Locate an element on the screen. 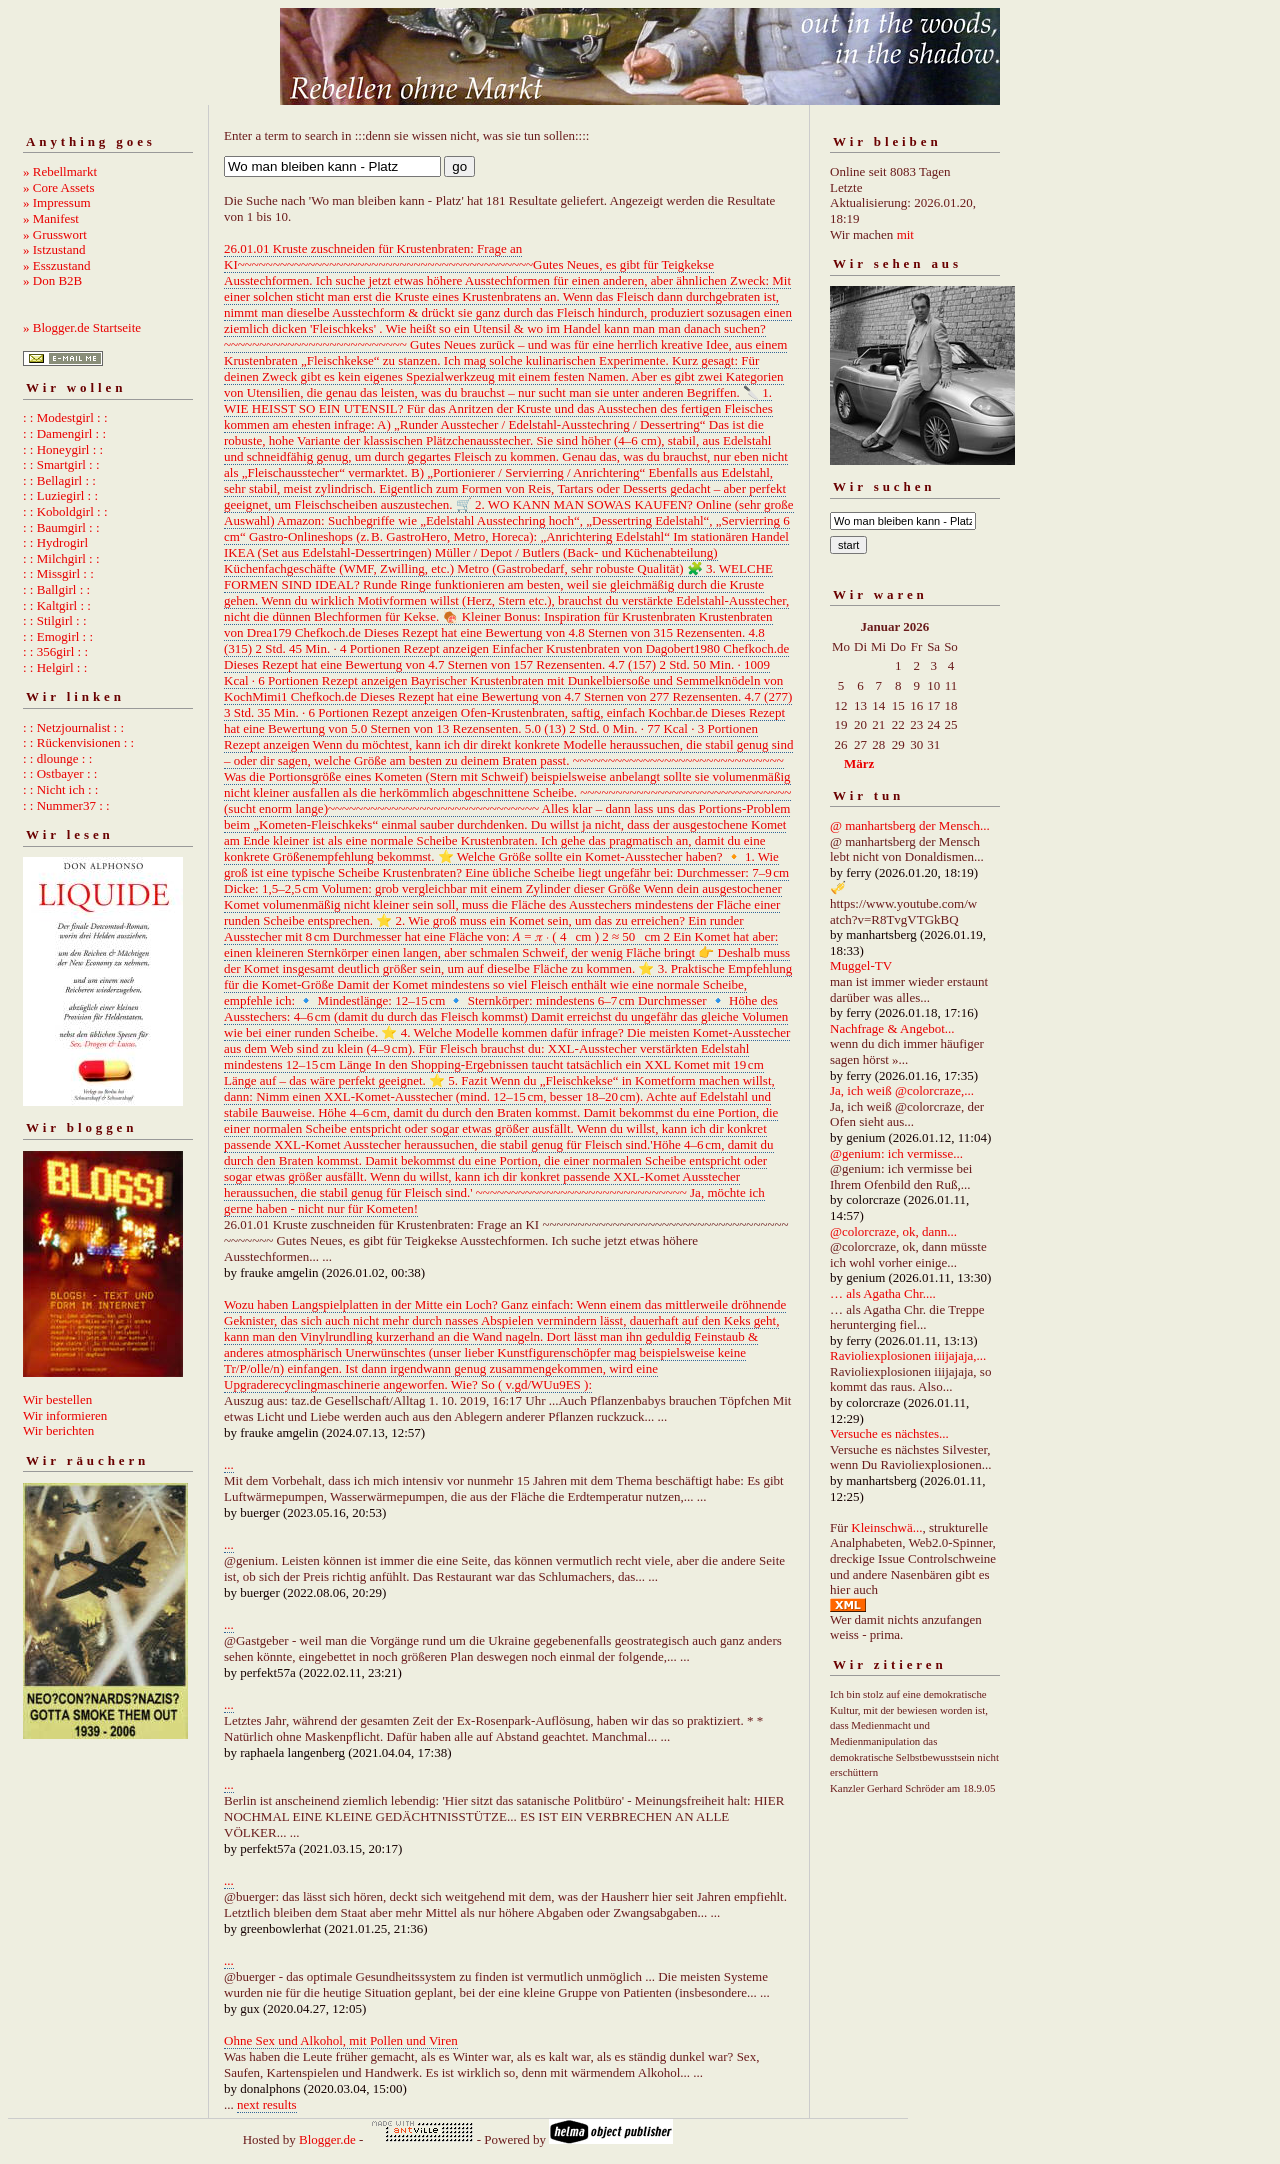  Versuche es nächstes... is located at coordinates (889, 1433).